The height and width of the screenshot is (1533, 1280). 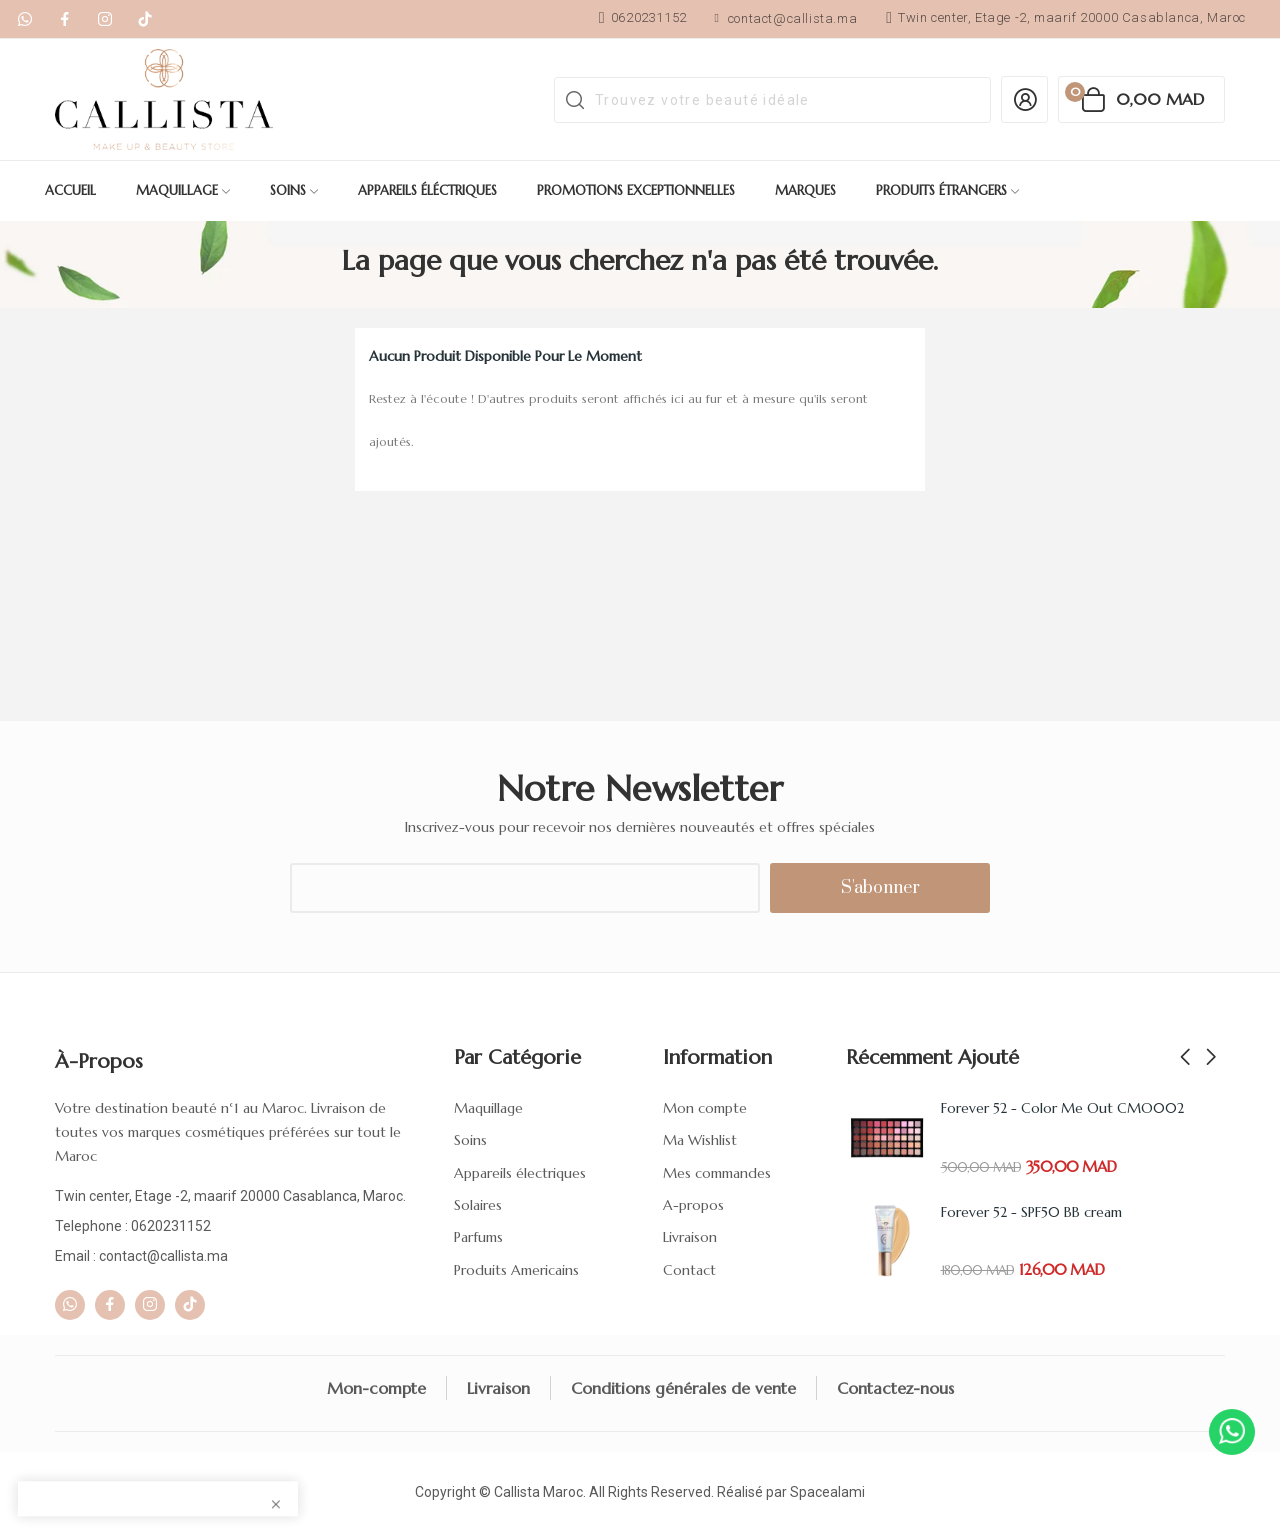 I want to click on Next, so click(x=1211, y=1058).